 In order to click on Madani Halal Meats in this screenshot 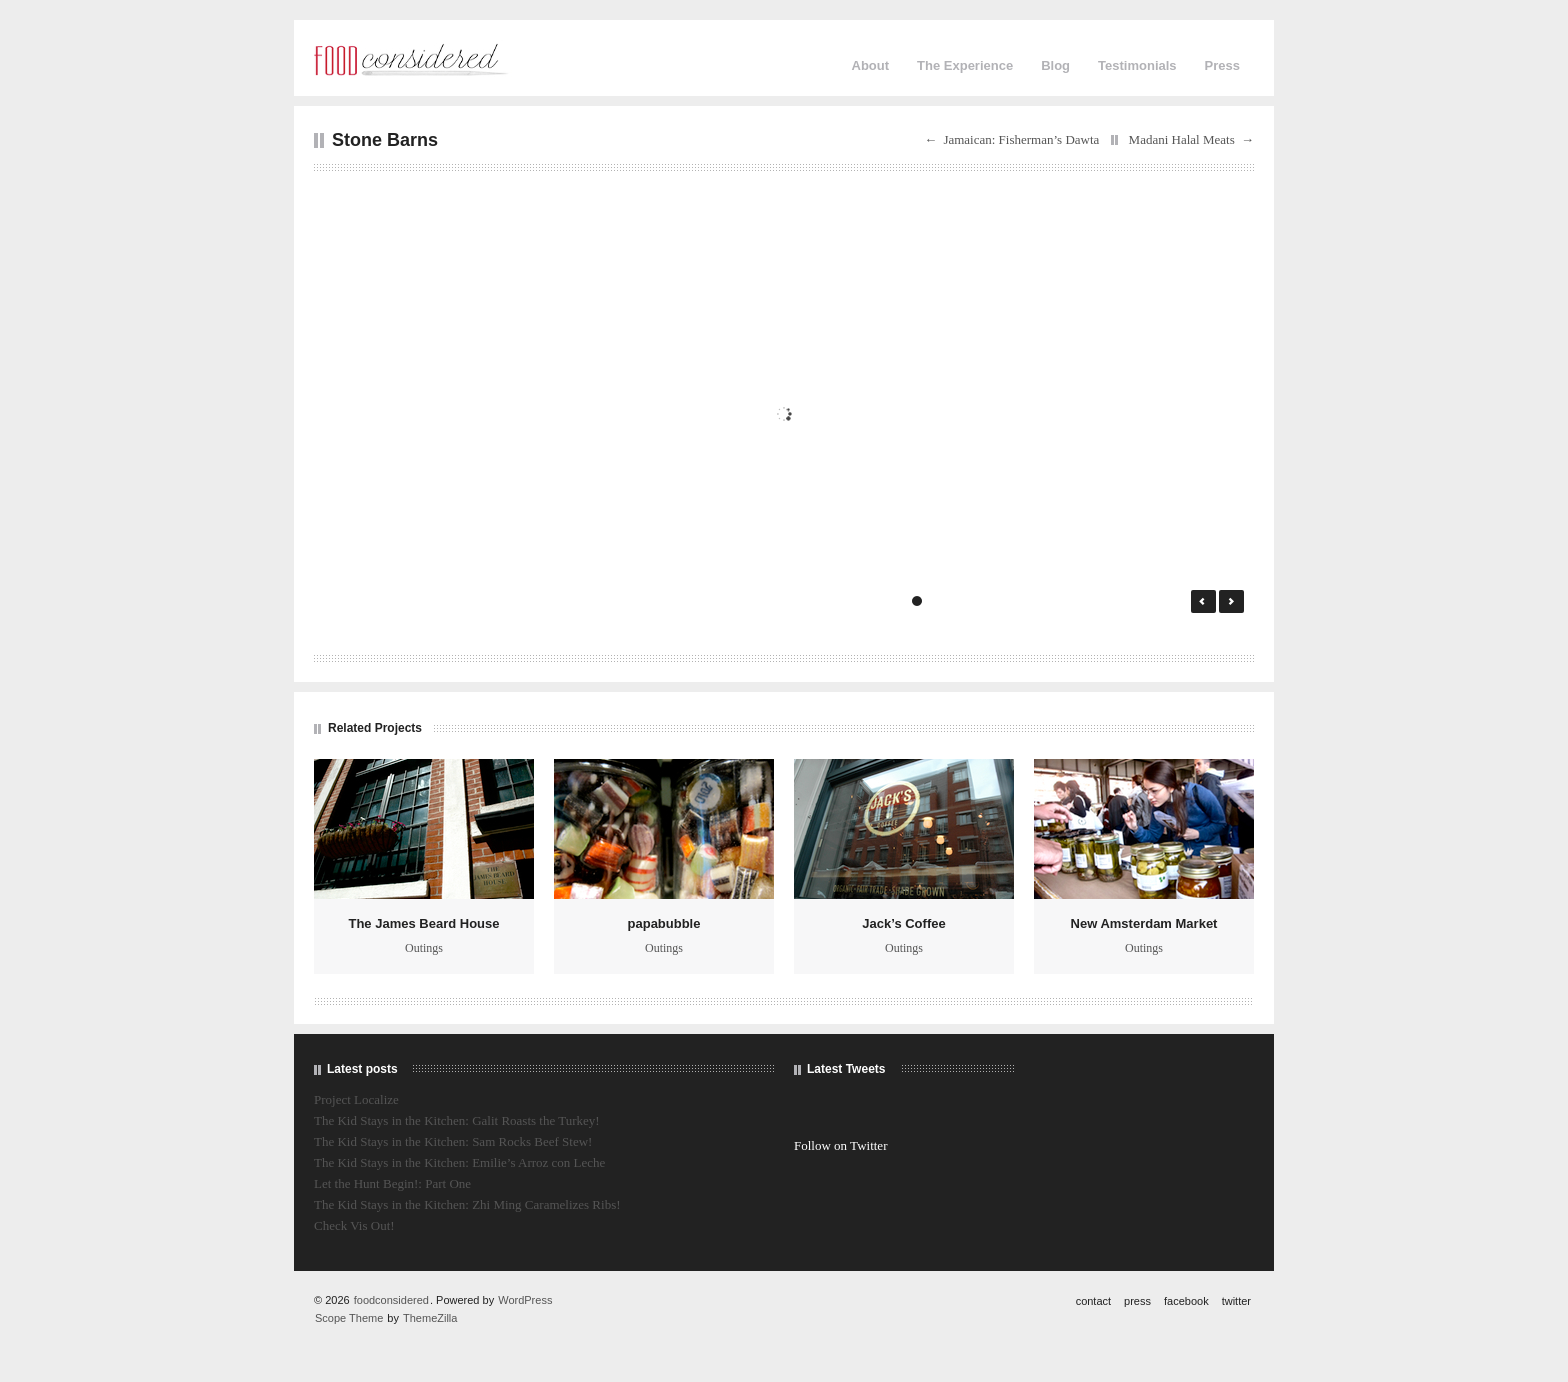, I will do `click(1182, 139)`.